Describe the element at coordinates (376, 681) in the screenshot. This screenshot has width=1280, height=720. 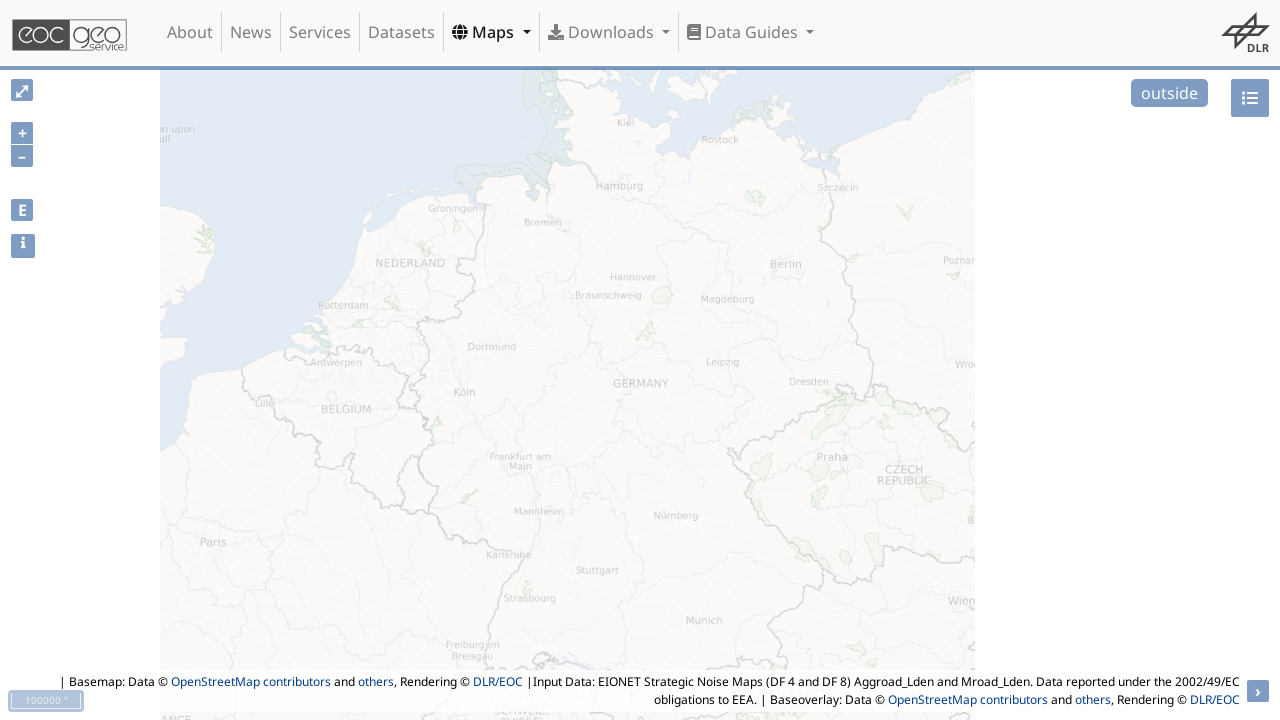
I see `others` at that location.